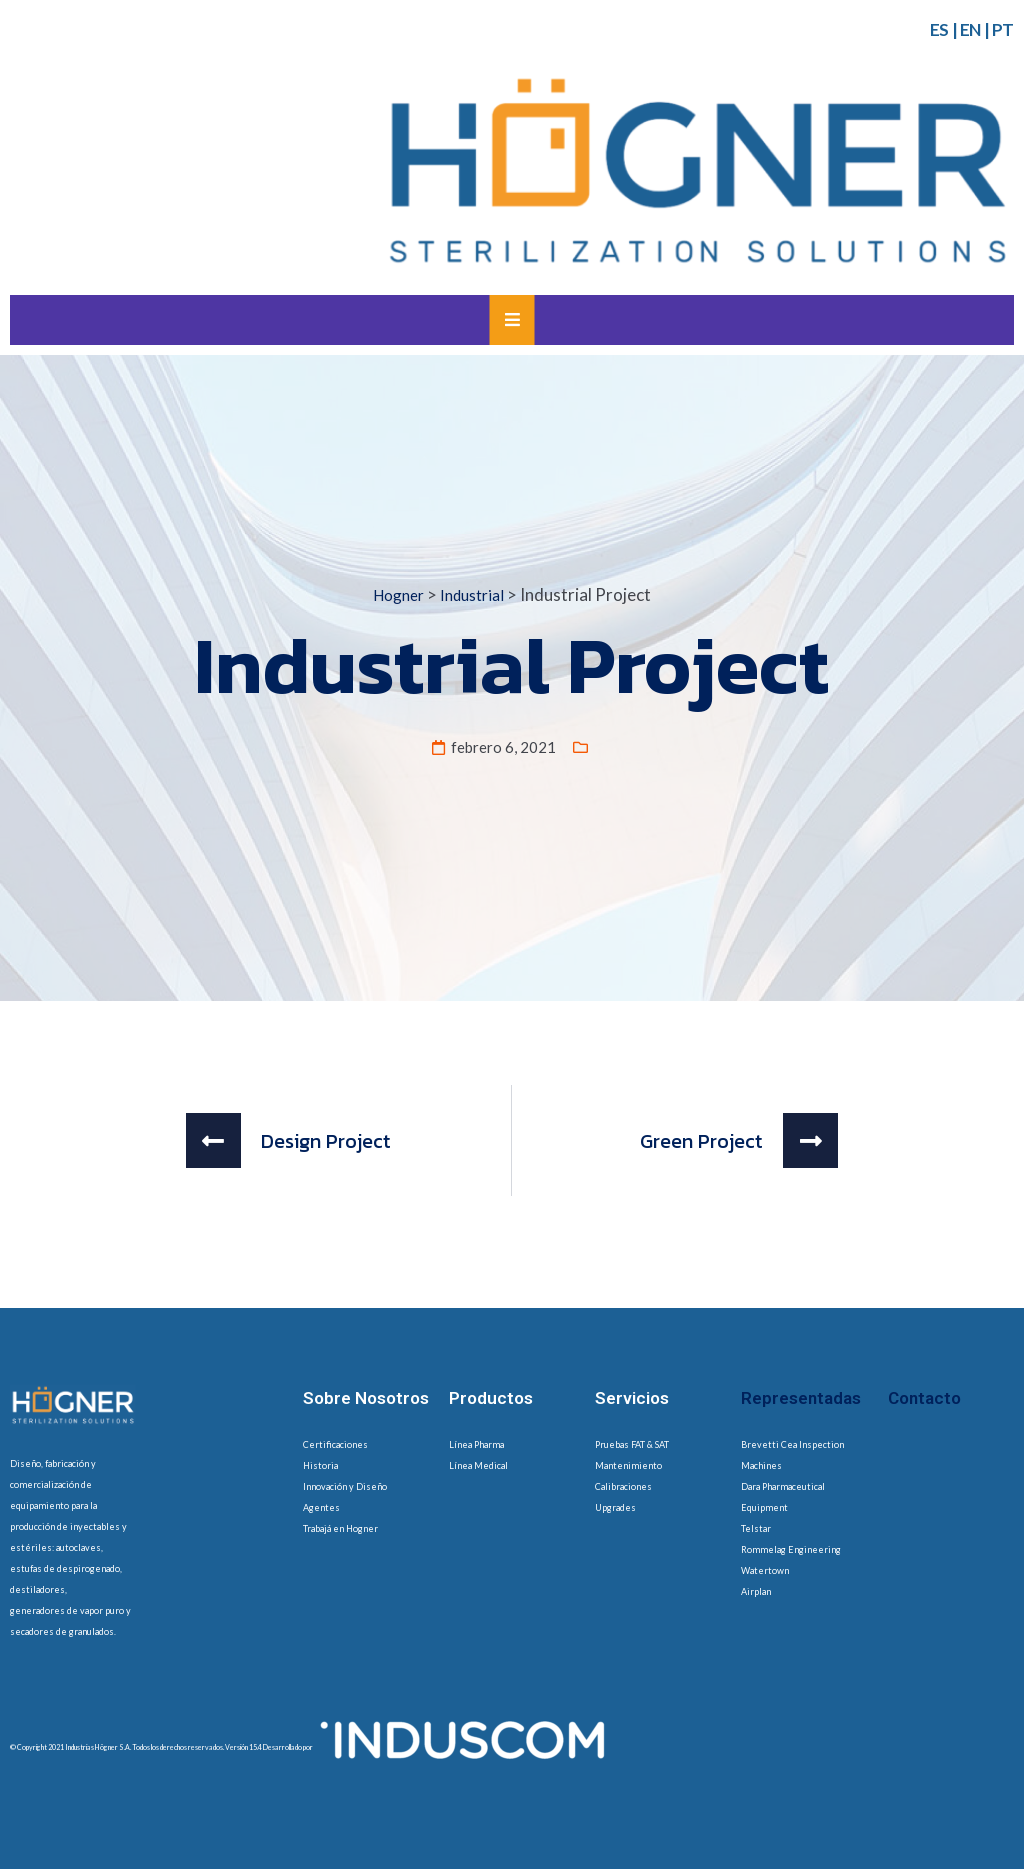  What do you see at coordinates (340, 1528) in the screenshot?
I see `Trabajá en Hogner` at bounding box center [340, 1528].